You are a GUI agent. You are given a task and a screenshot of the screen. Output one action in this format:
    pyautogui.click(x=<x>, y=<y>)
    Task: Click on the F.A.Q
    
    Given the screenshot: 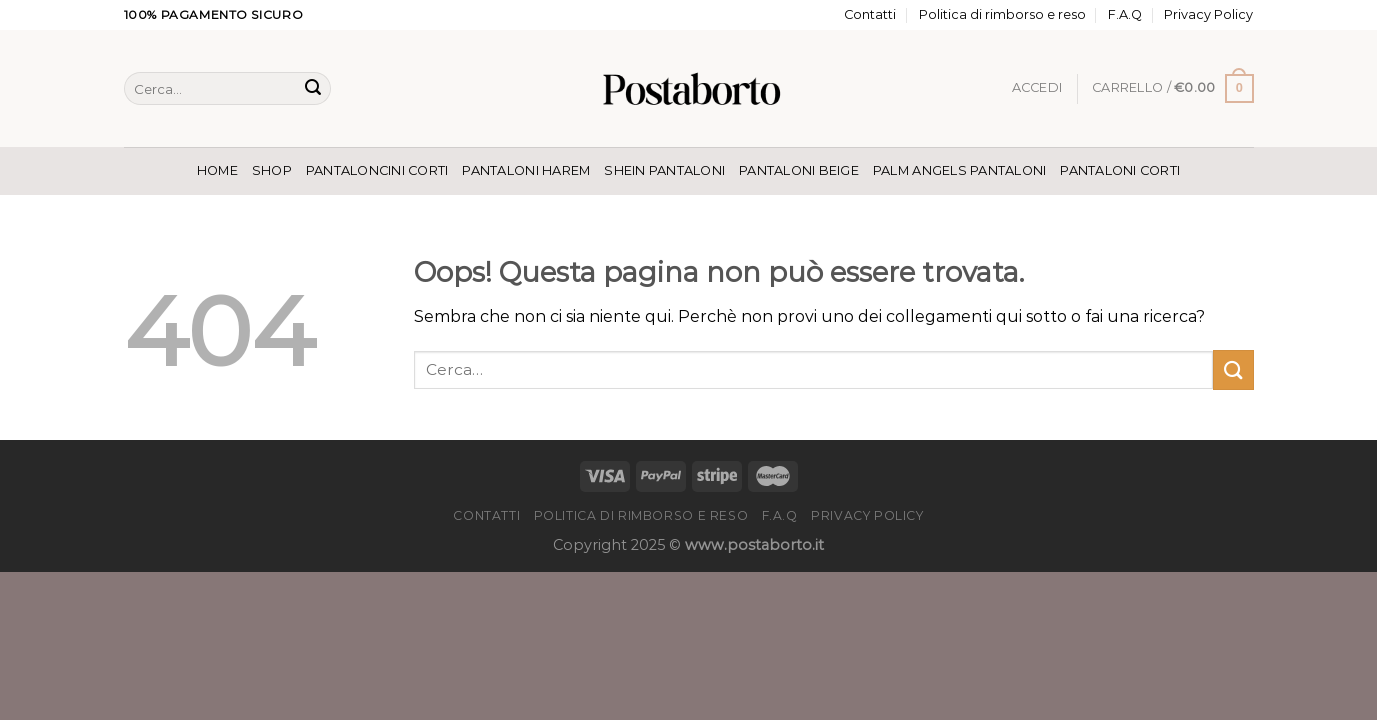 What is the action you would take?
    pyautogui.click(x=1125, y=14)
    